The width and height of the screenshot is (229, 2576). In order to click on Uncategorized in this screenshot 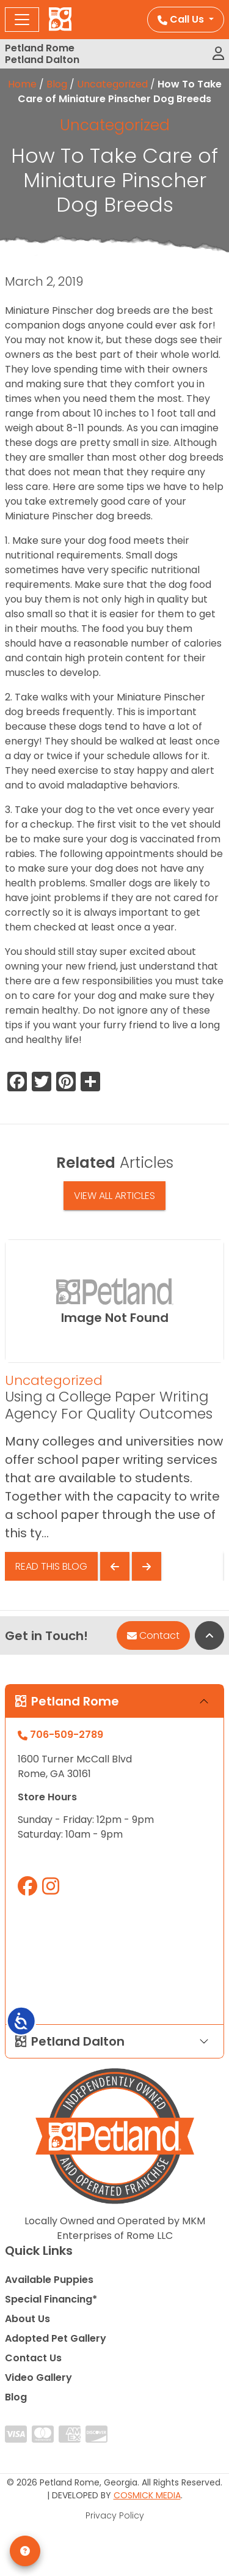, I will do `click(112, 84)`.